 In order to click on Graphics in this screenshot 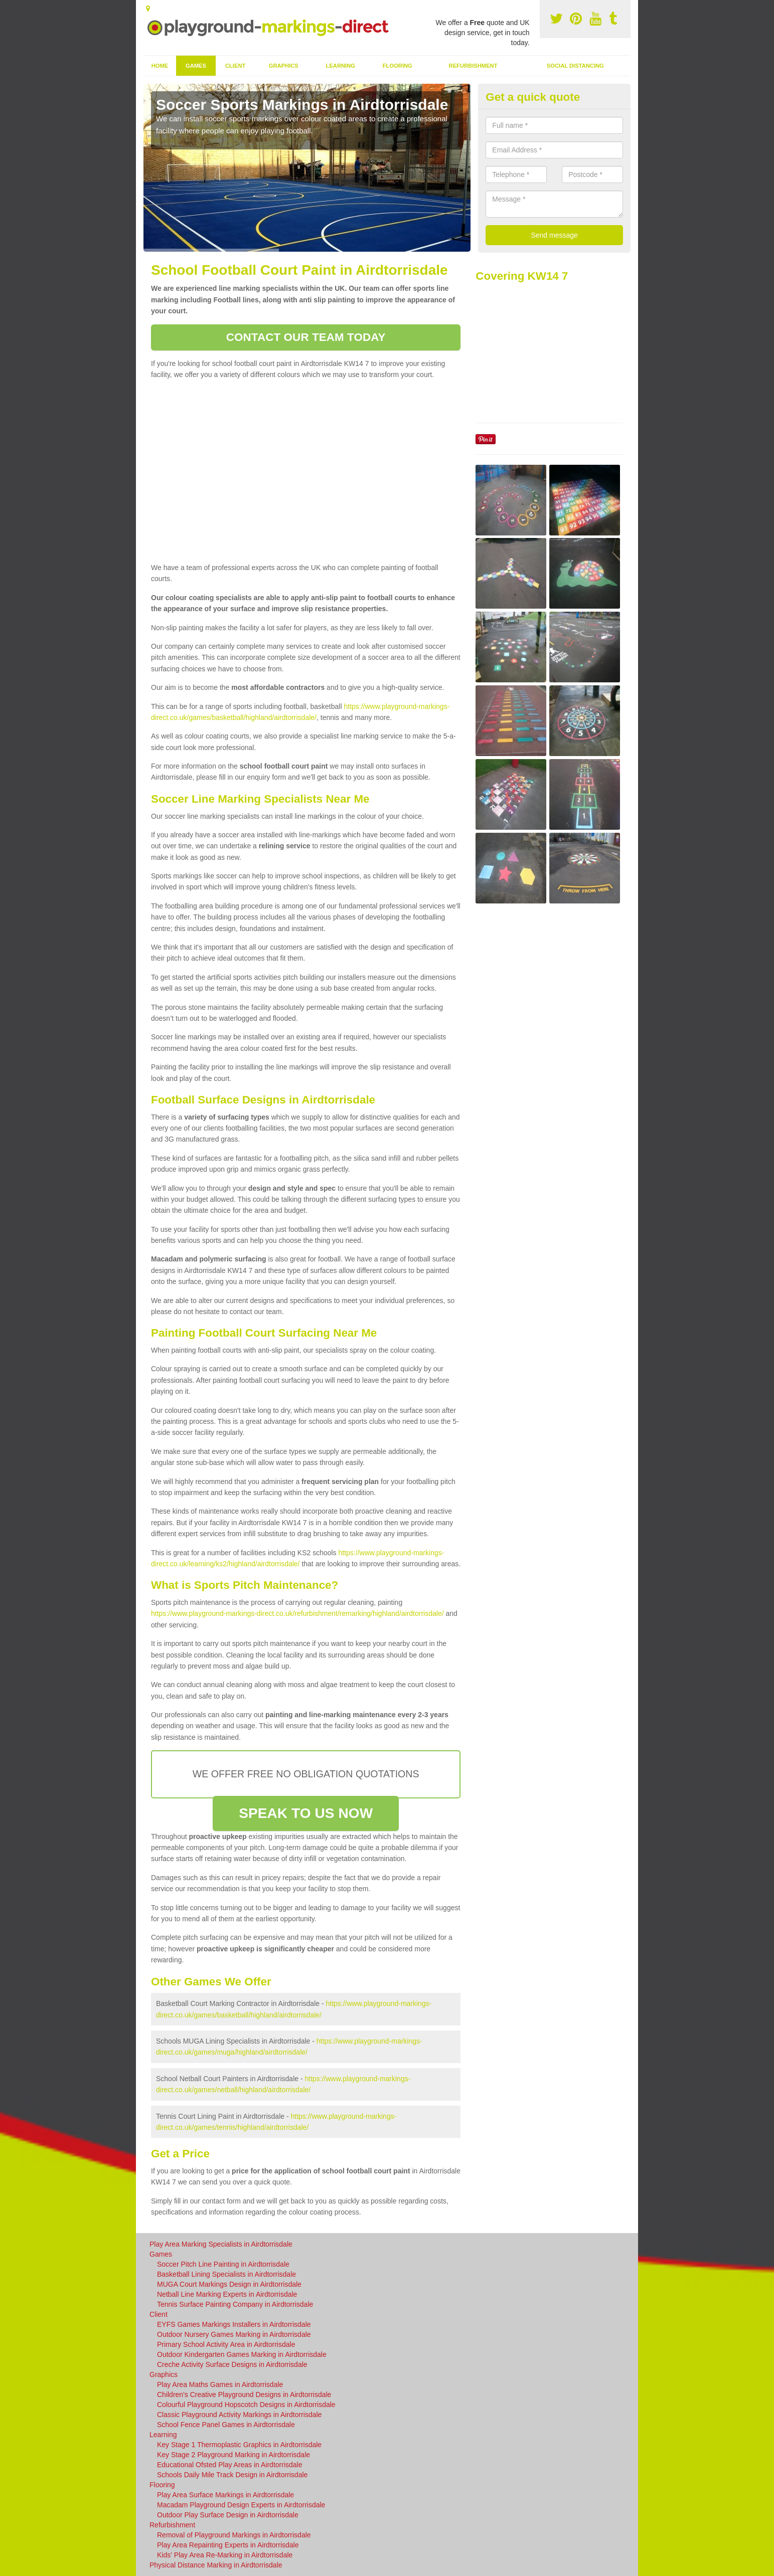, I will do `click(283, 66)`.